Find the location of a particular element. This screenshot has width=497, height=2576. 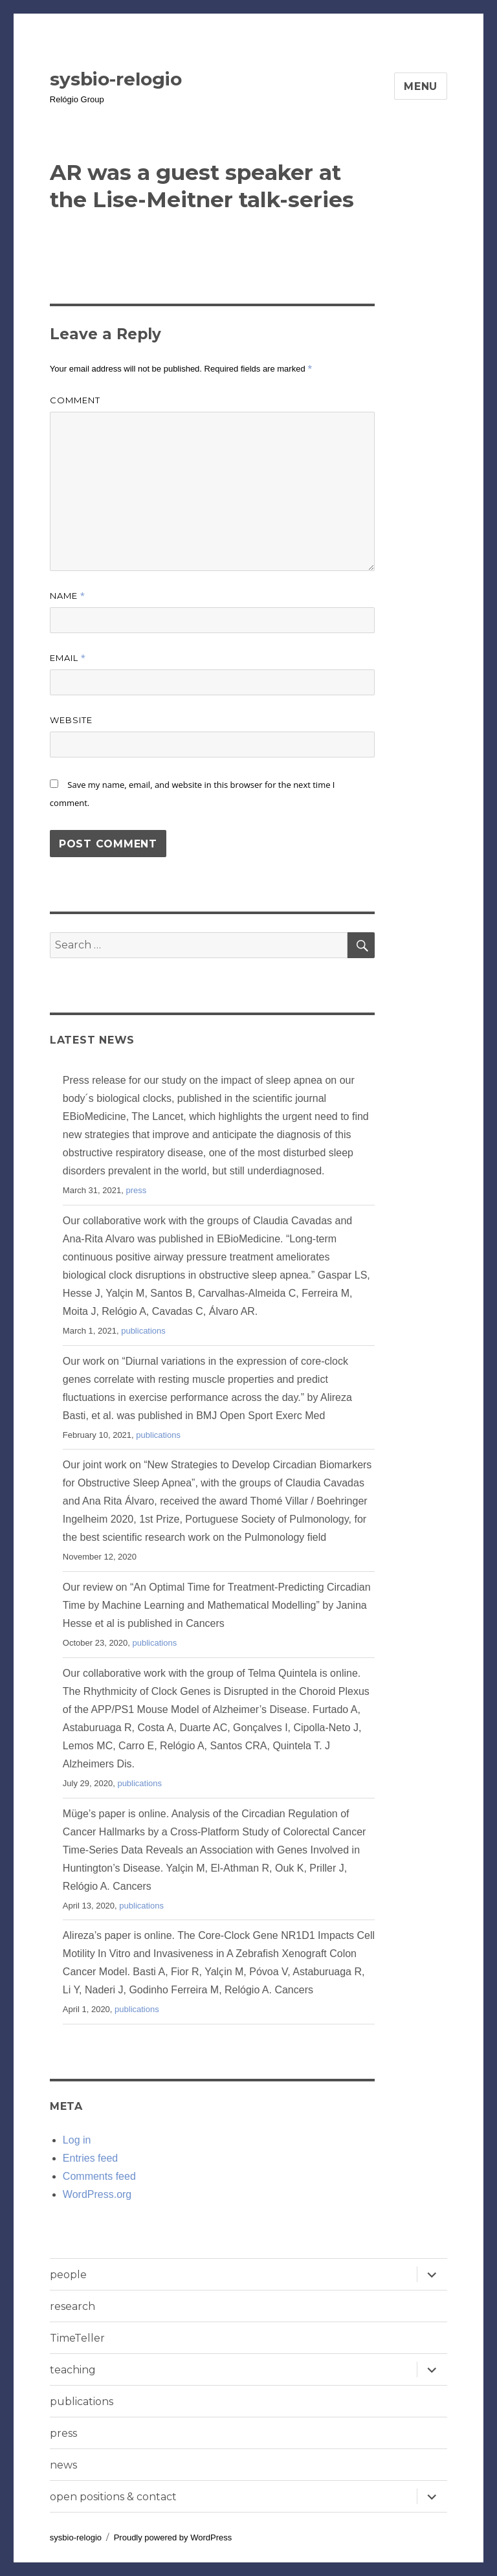

Comments feed is located at coordinates (99, 2176).